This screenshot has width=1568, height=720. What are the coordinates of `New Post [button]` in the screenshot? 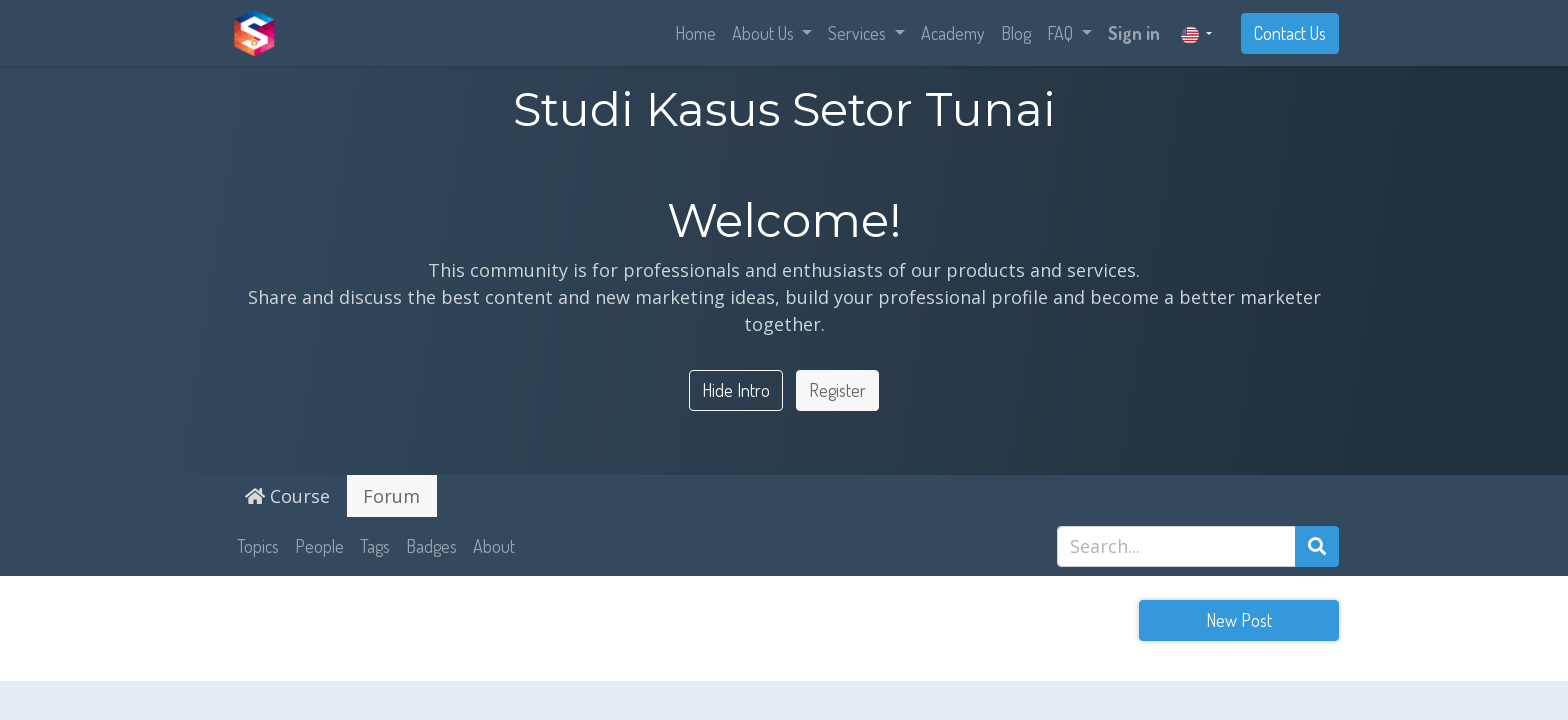 It's located at (1239, 620).